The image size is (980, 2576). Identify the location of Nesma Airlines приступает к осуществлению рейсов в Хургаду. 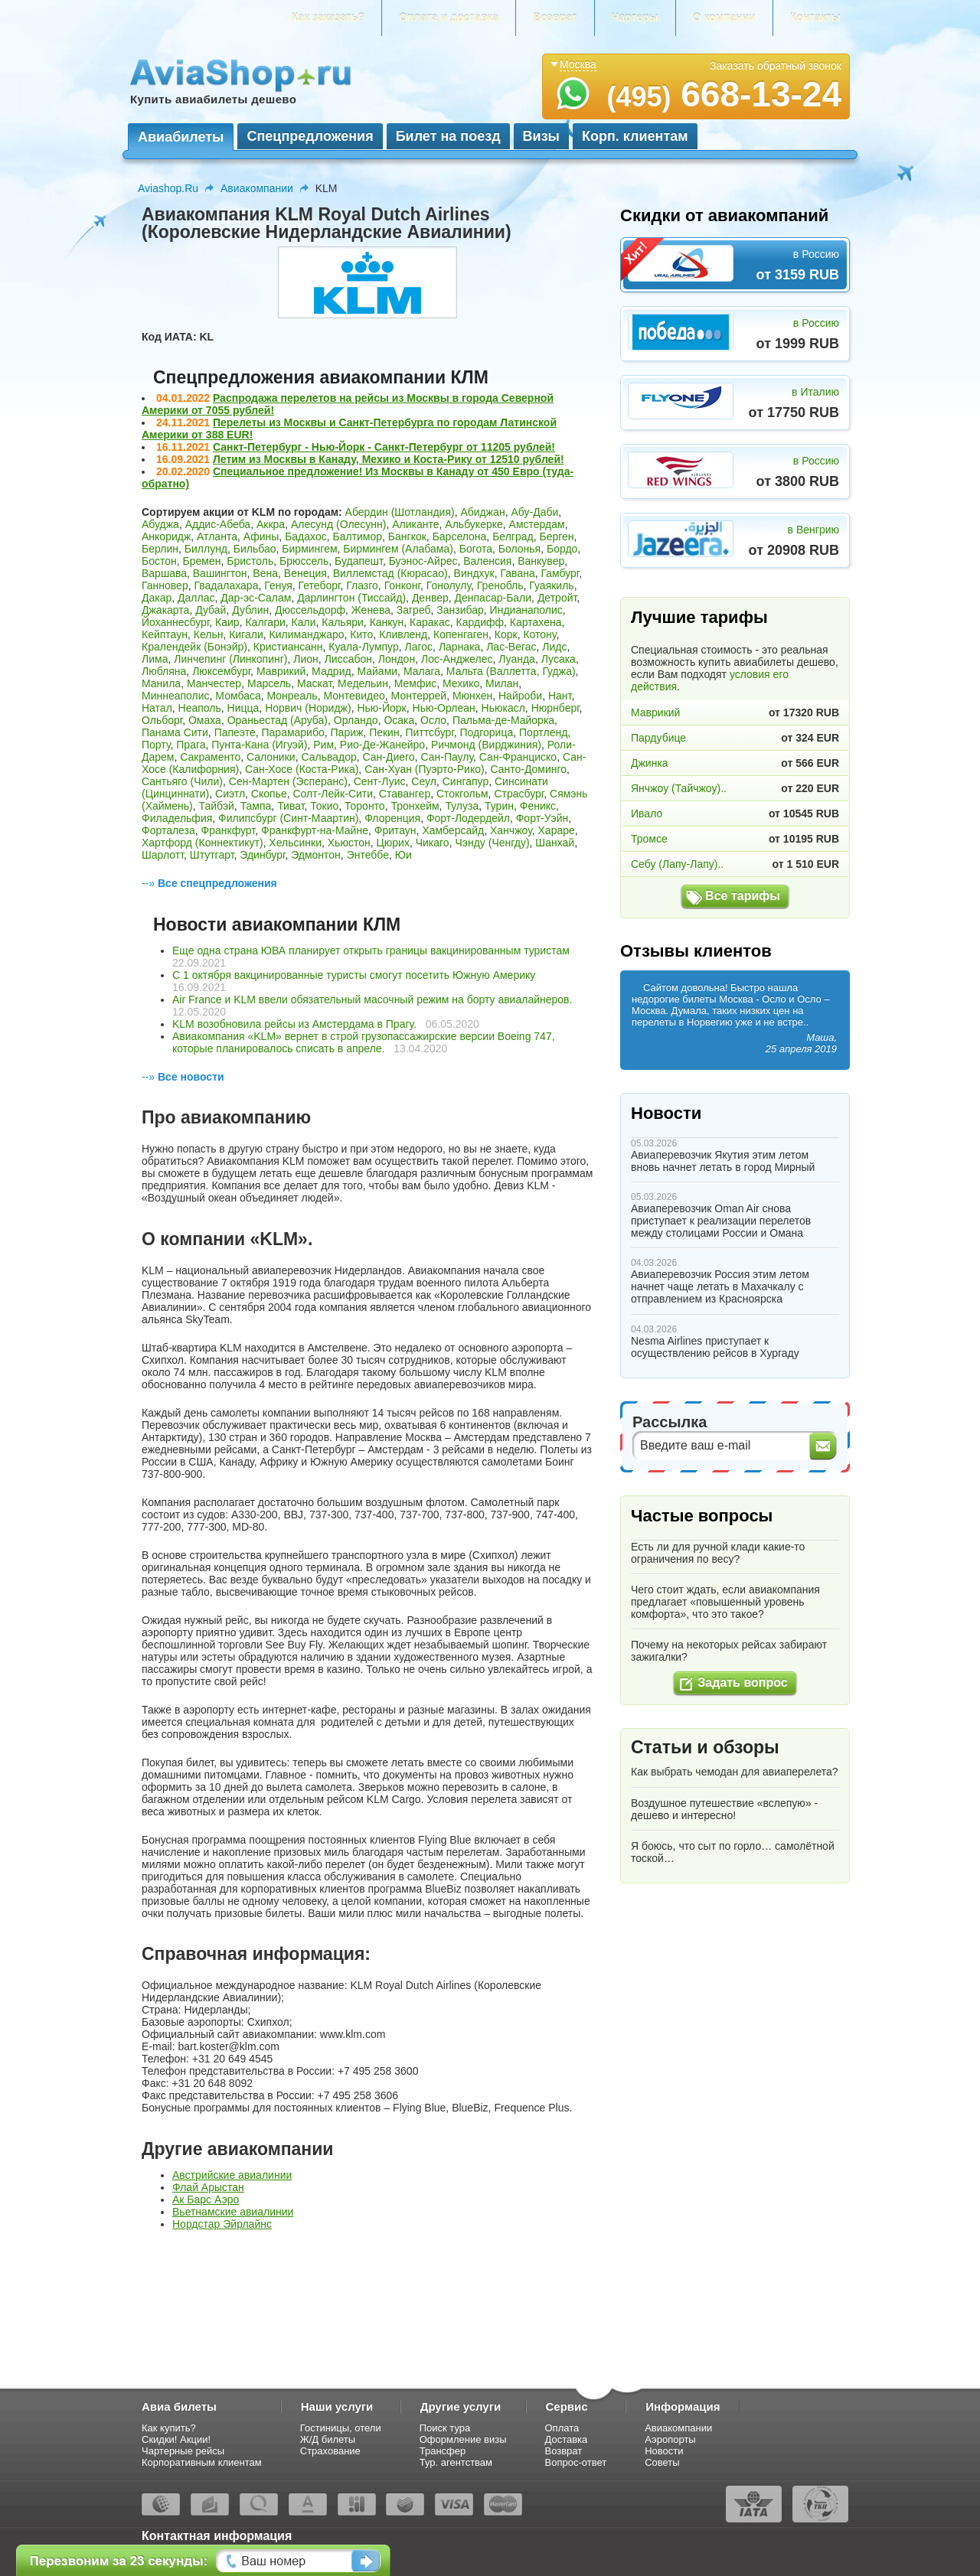
(715, 1347).